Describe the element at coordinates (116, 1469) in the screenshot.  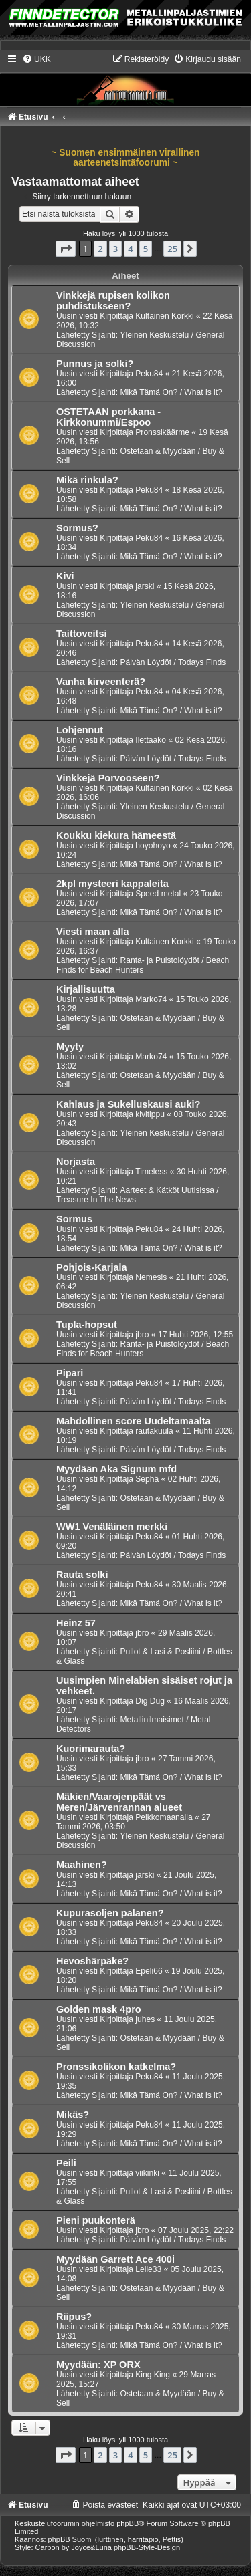
I see `Myydään Aka Signum mfd` at that location.